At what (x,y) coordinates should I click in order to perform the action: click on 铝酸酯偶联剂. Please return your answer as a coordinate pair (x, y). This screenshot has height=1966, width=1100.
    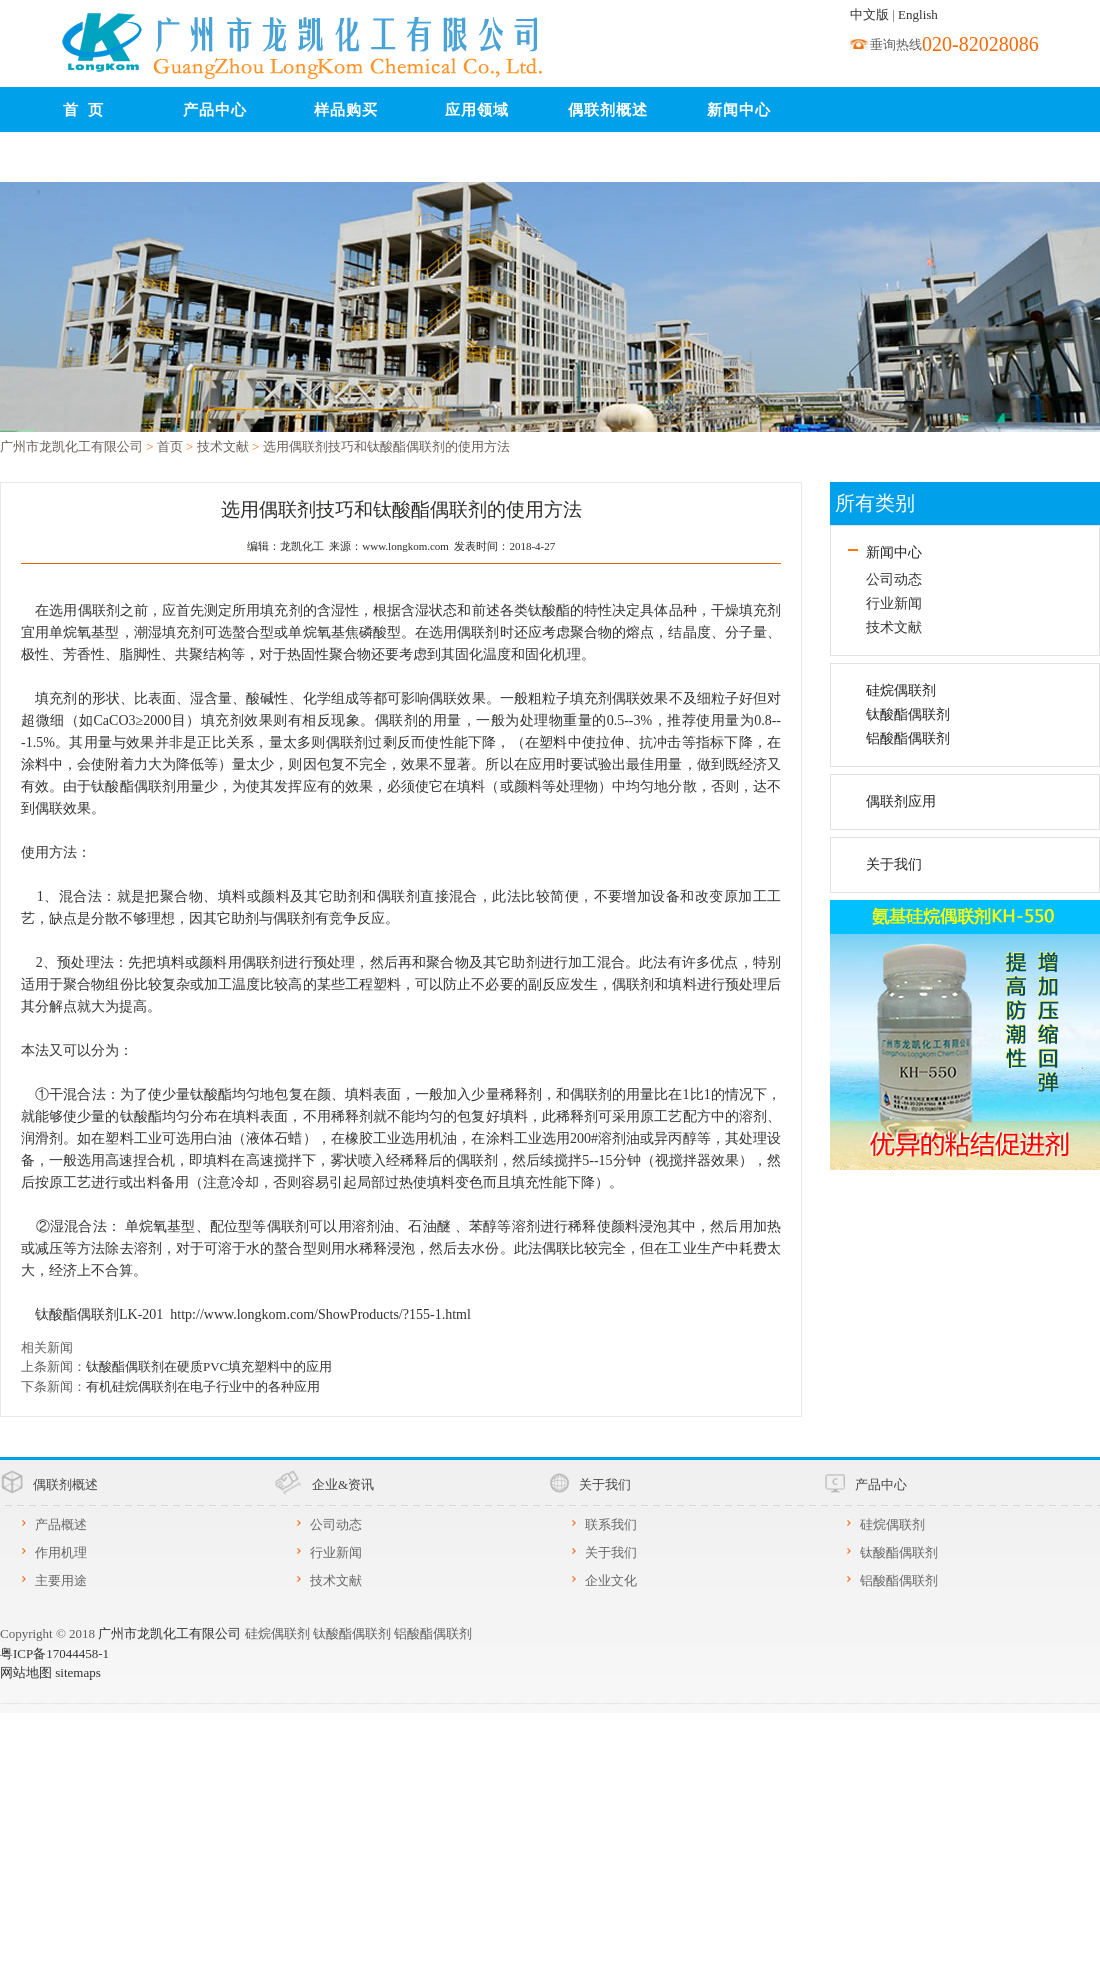
    Looking at the image, I should click on (908, 738).